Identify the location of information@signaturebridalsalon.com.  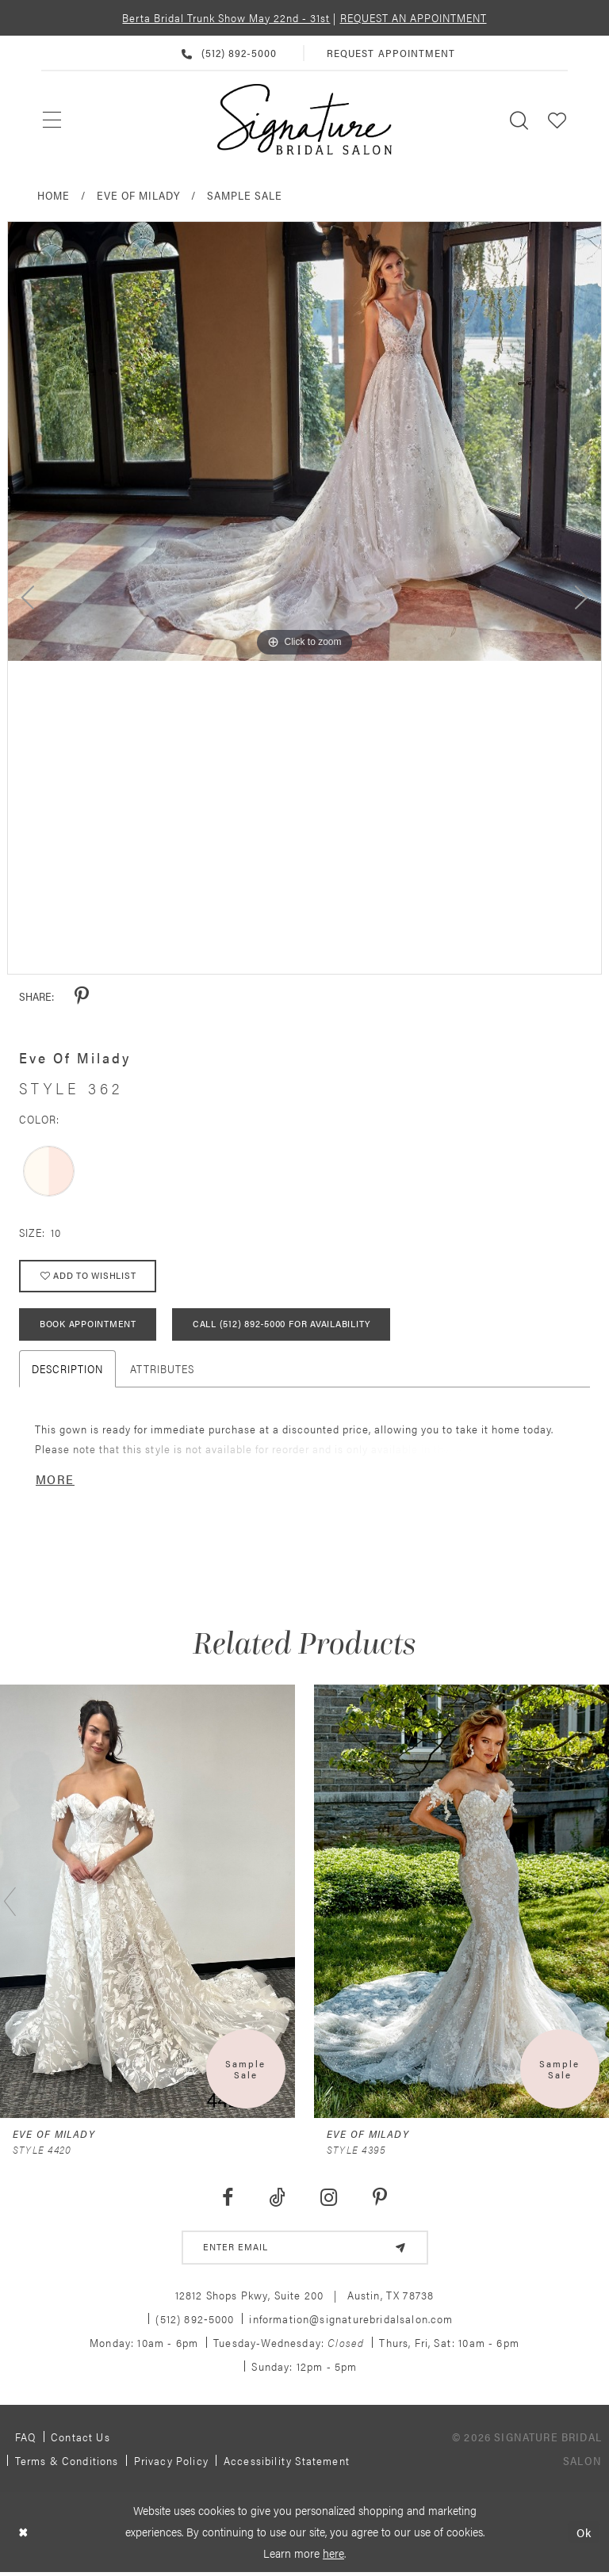
(351, 2319).